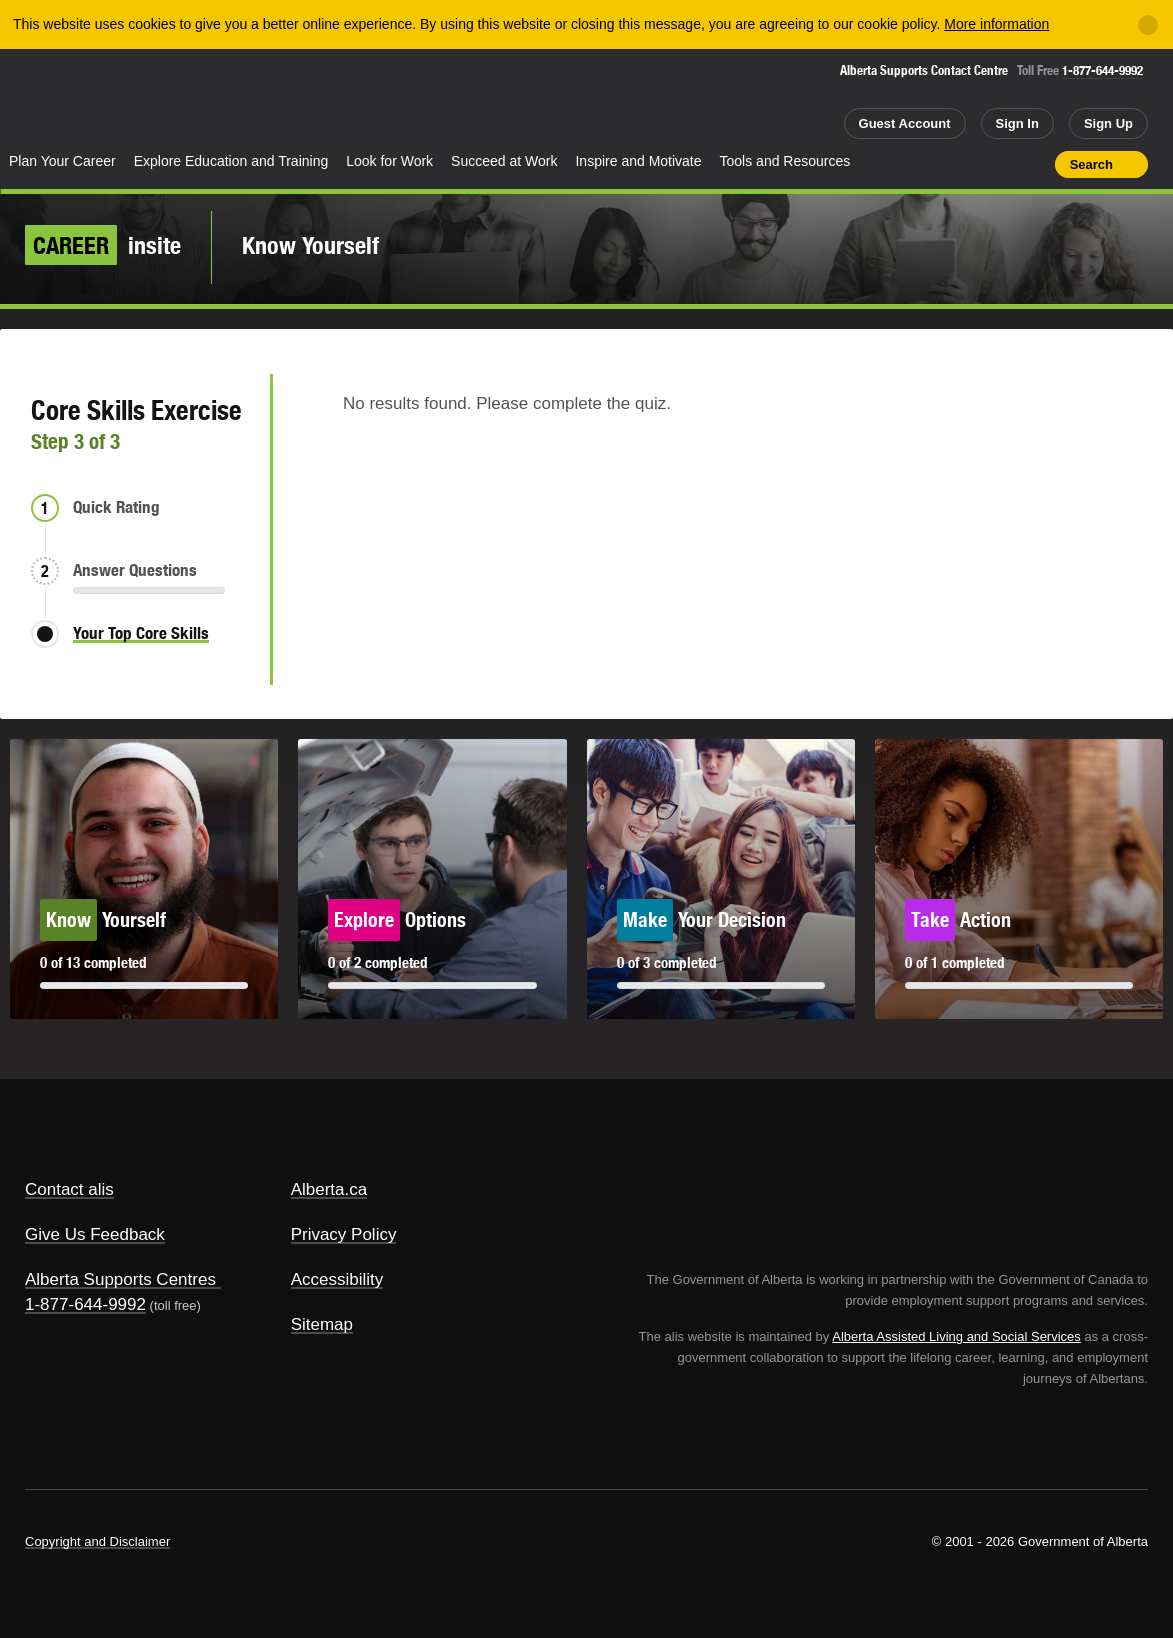  Describe the element at coordinates (996, 24) in the screenshot. I see `More information` at that location.